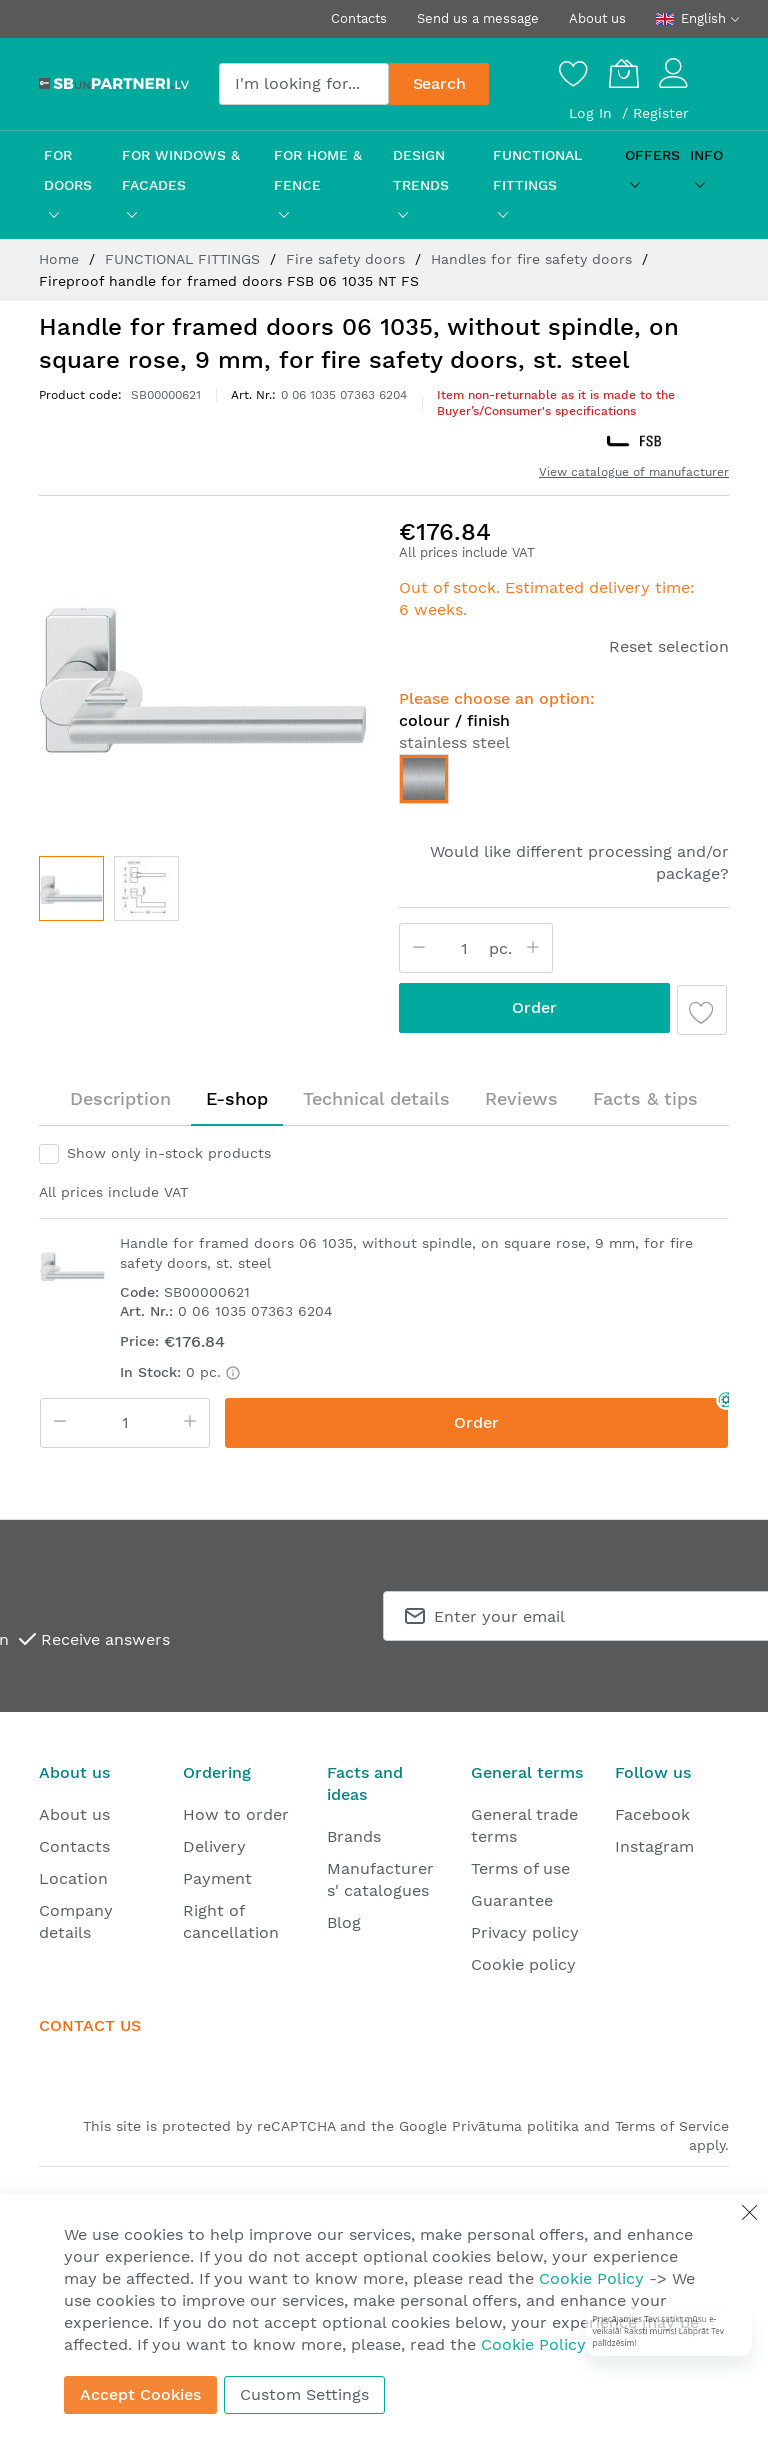  Describe the element at coordinates (146, 888) in the screenshot. I see `[button]` at that location.